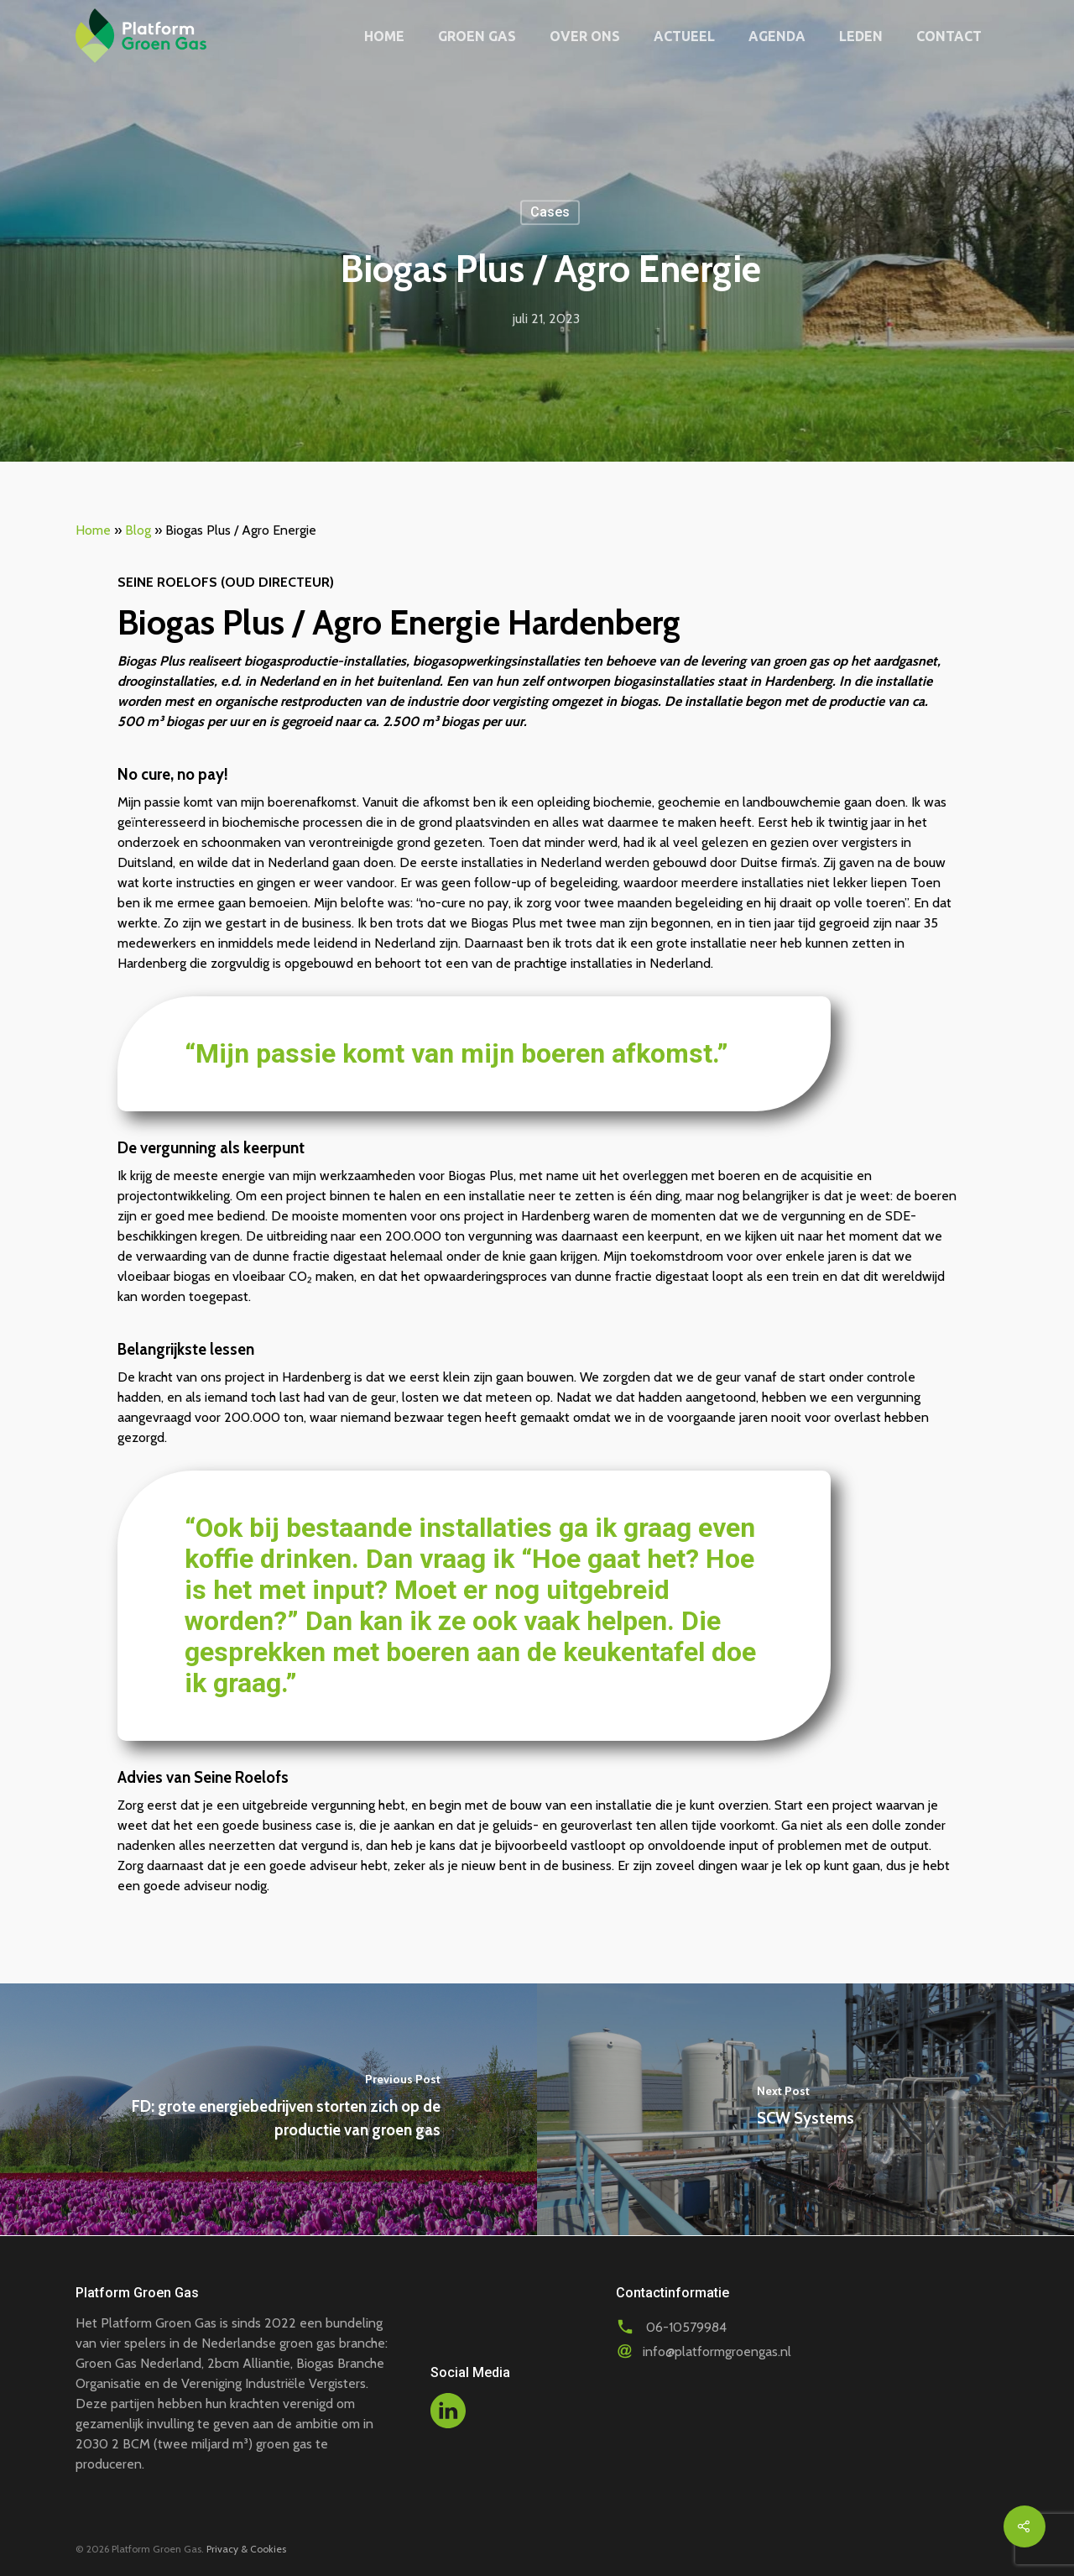 The height and width of the screenshot is (2576, 1074). I want to click on Agenda, so click(777, 36).